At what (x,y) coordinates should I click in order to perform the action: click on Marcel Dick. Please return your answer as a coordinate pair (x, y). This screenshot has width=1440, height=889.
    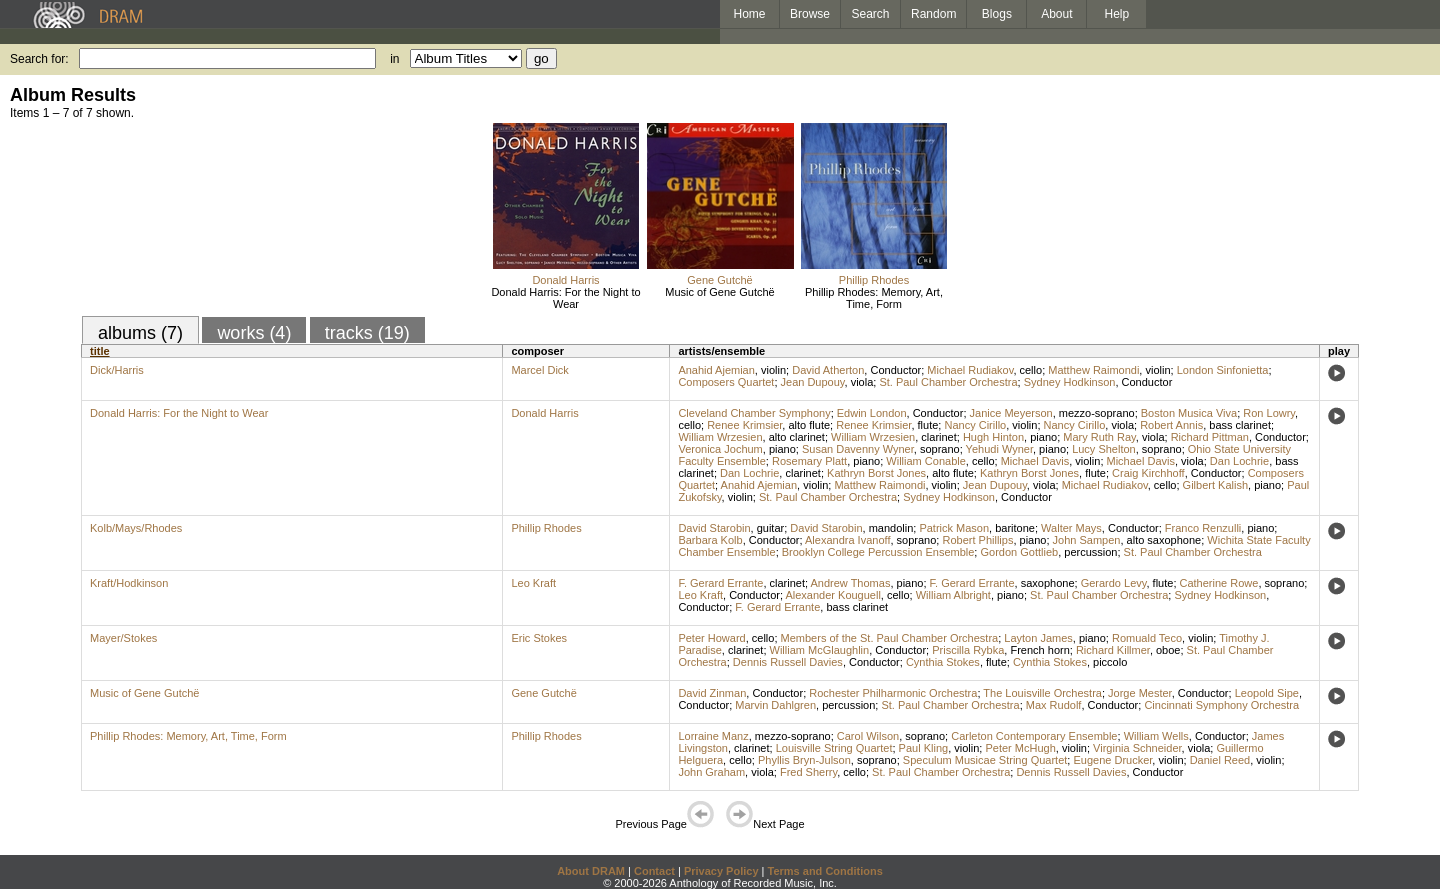
    Looking at the image, I should click on (539, 370).